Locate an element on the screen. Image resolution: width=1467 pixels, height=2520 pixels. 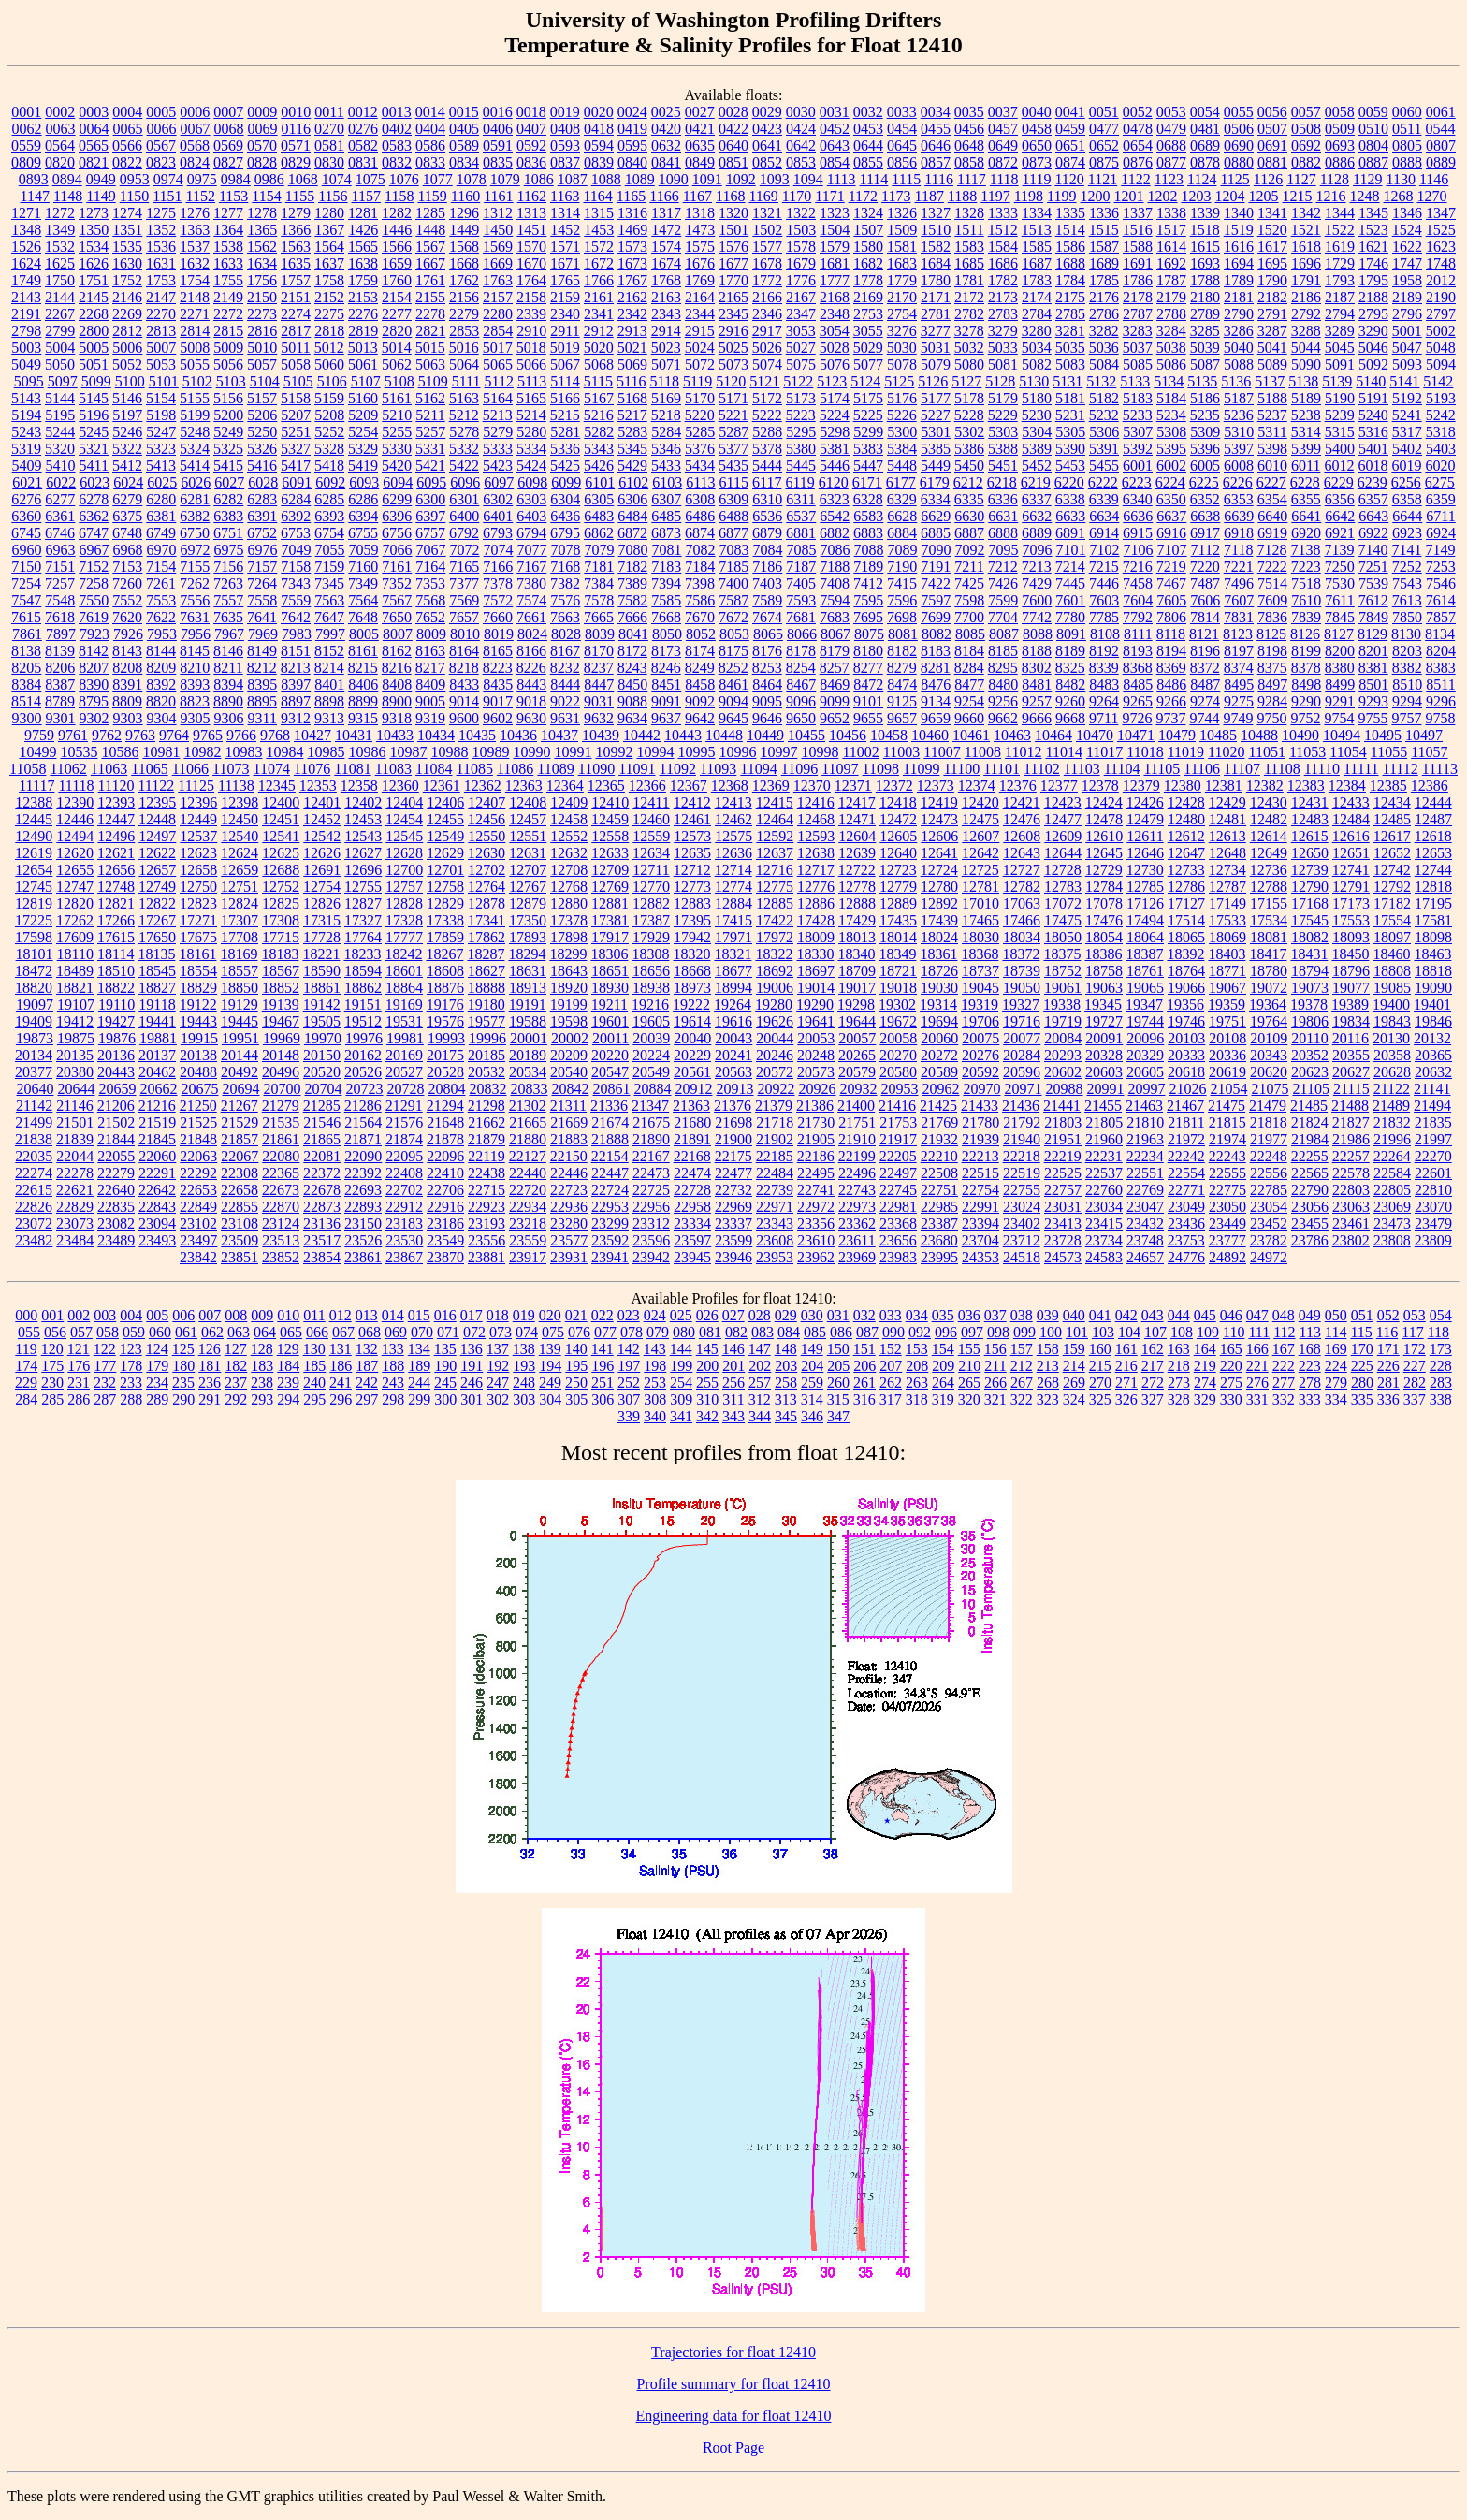
318 is located at coordinates (917, 1399).